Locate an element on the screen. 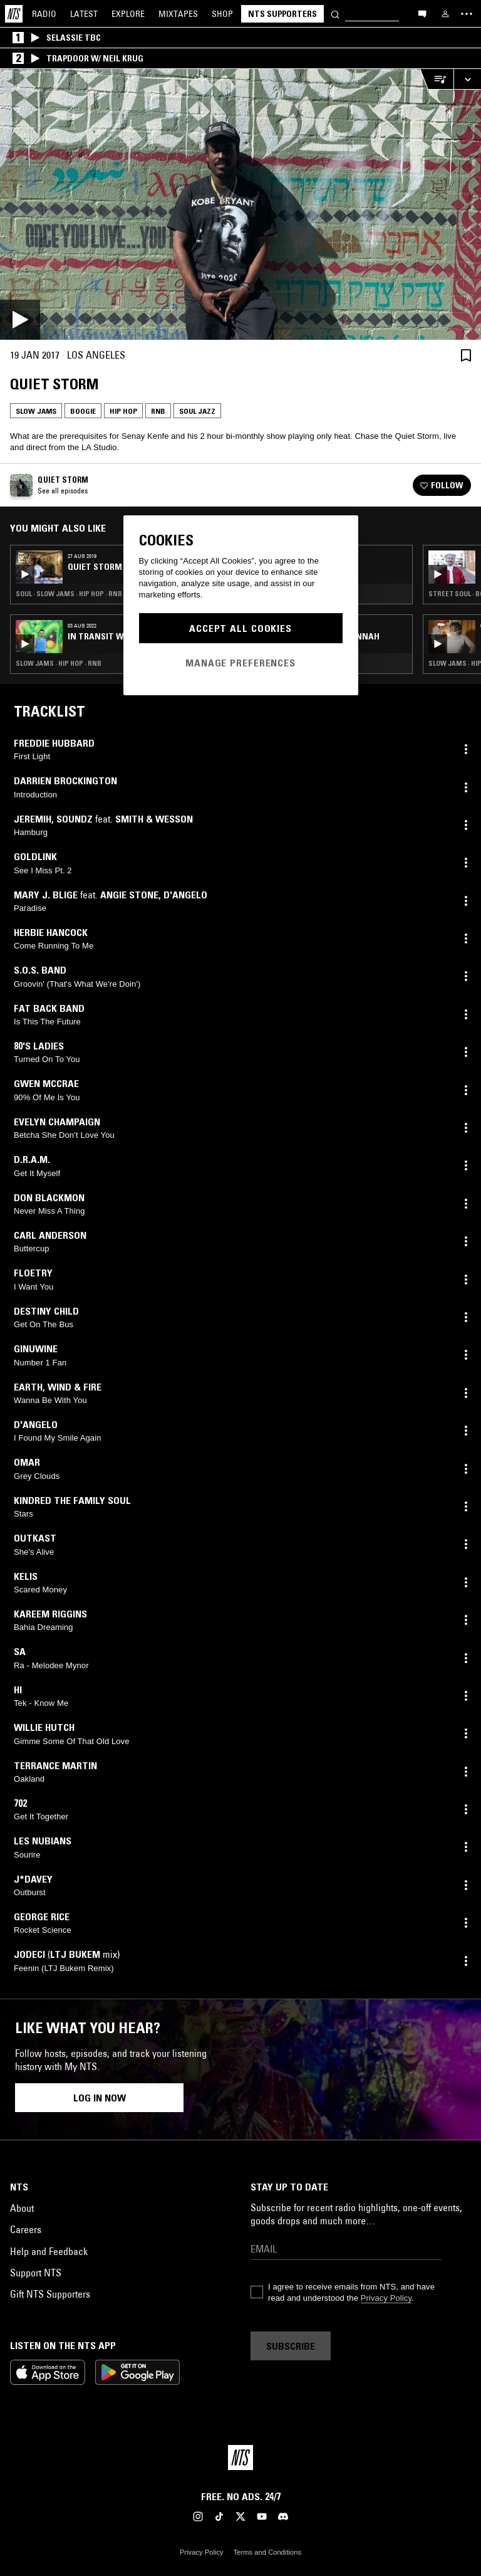  [Search] is located at coordinates (335, 13).